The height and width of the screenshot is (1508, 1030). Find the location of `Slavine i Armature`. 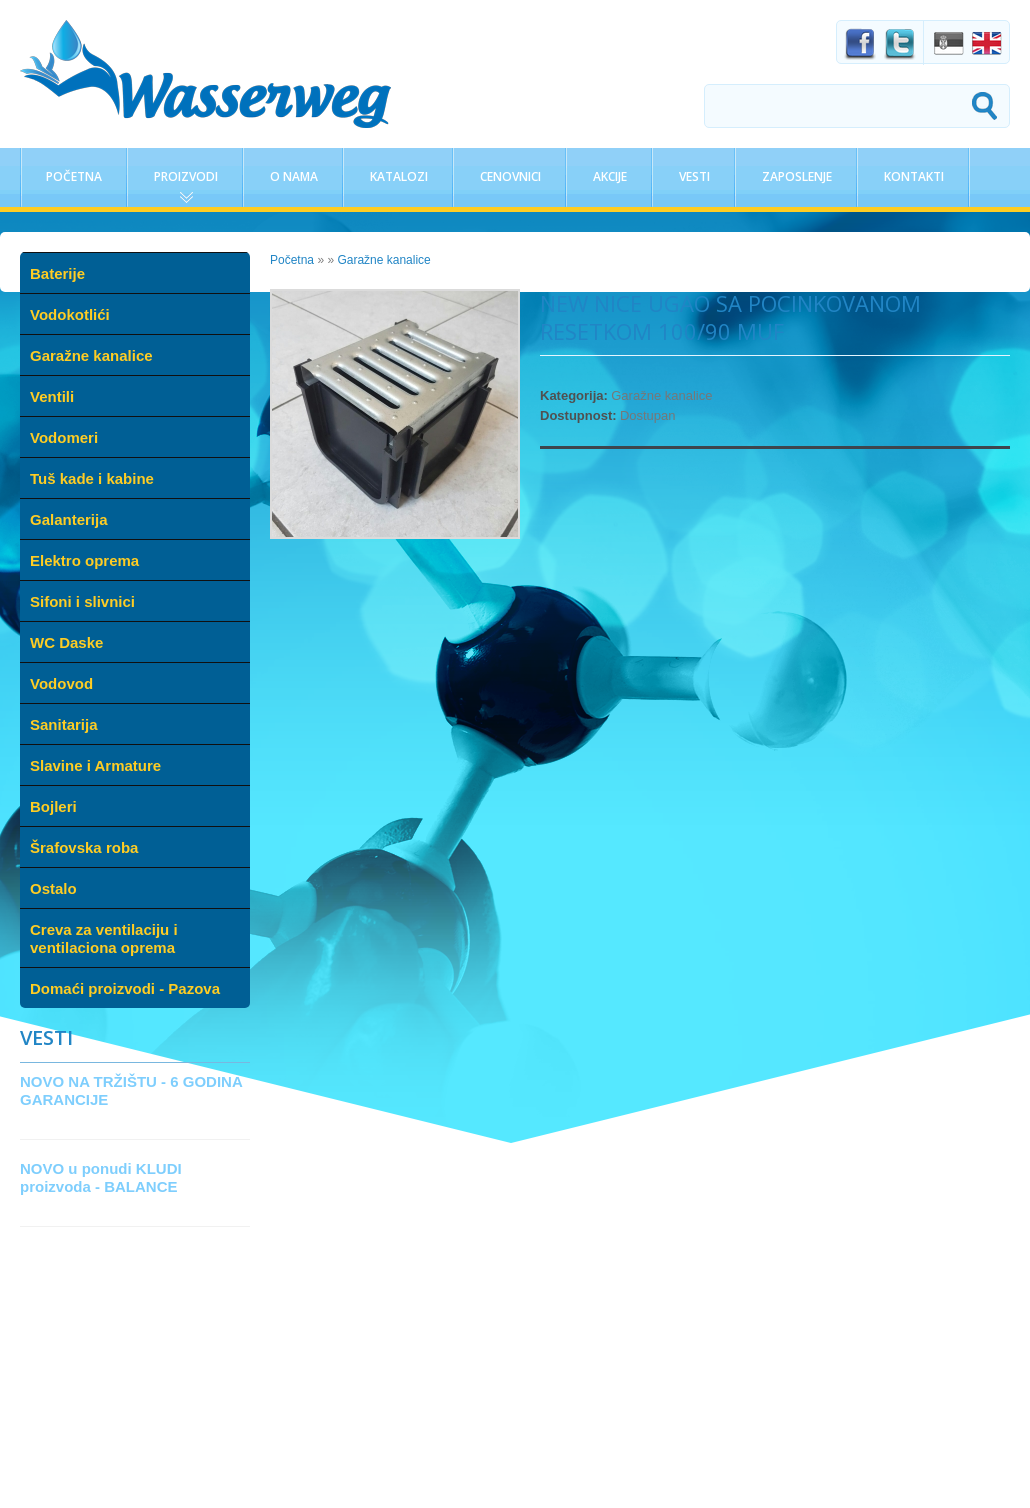

Slavine i Armature is located at coordinates (95, 765).